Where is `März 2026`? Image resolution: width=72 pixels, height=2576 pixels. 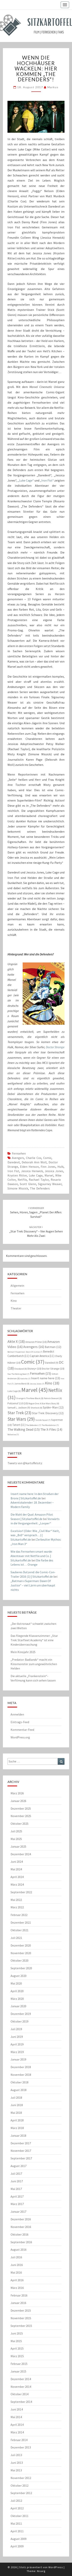
März 2026 is located at coordinates (17, 1793).